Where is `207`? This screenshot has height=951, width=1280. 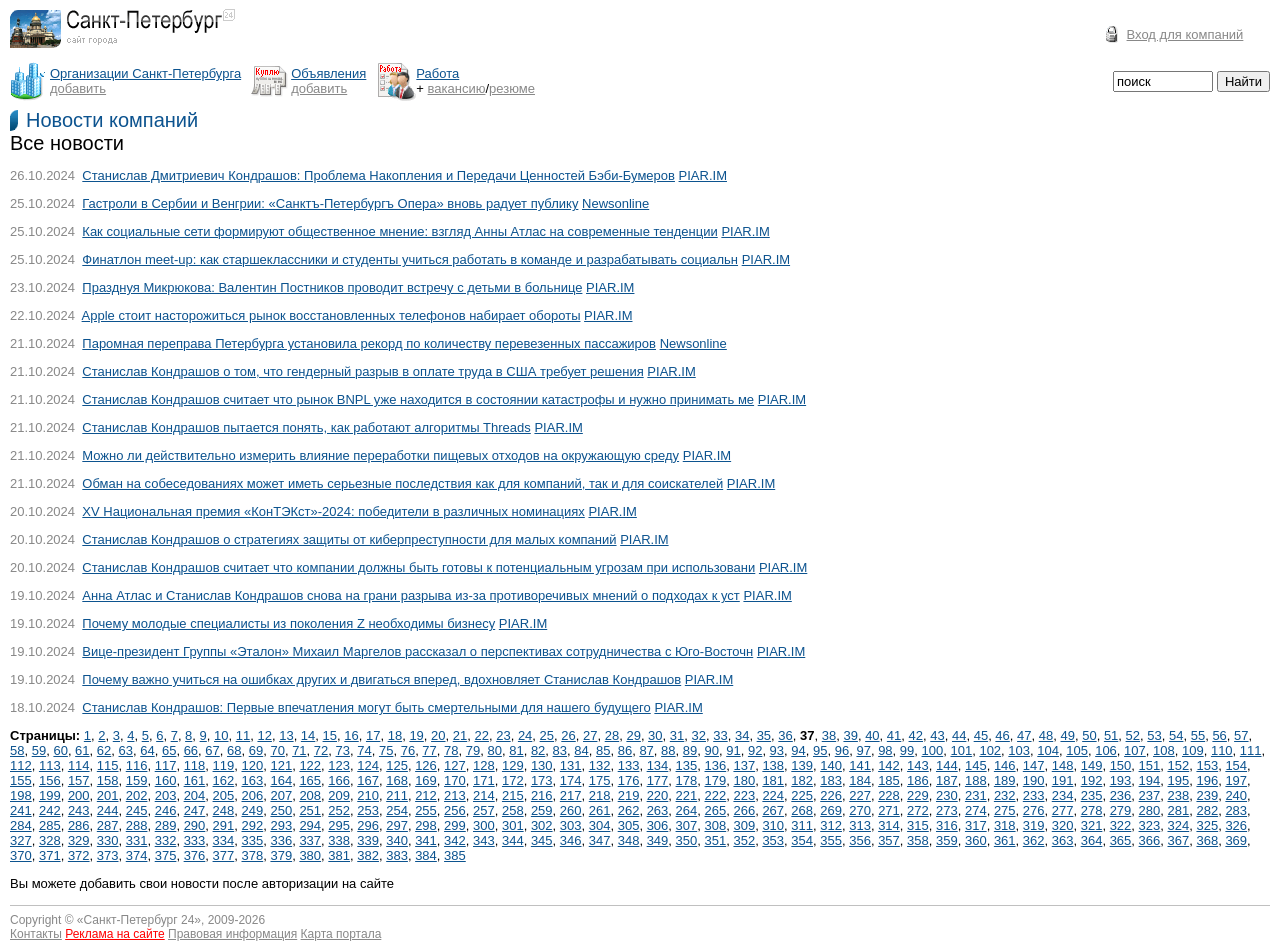
207 is located at coordinates (281, 795).